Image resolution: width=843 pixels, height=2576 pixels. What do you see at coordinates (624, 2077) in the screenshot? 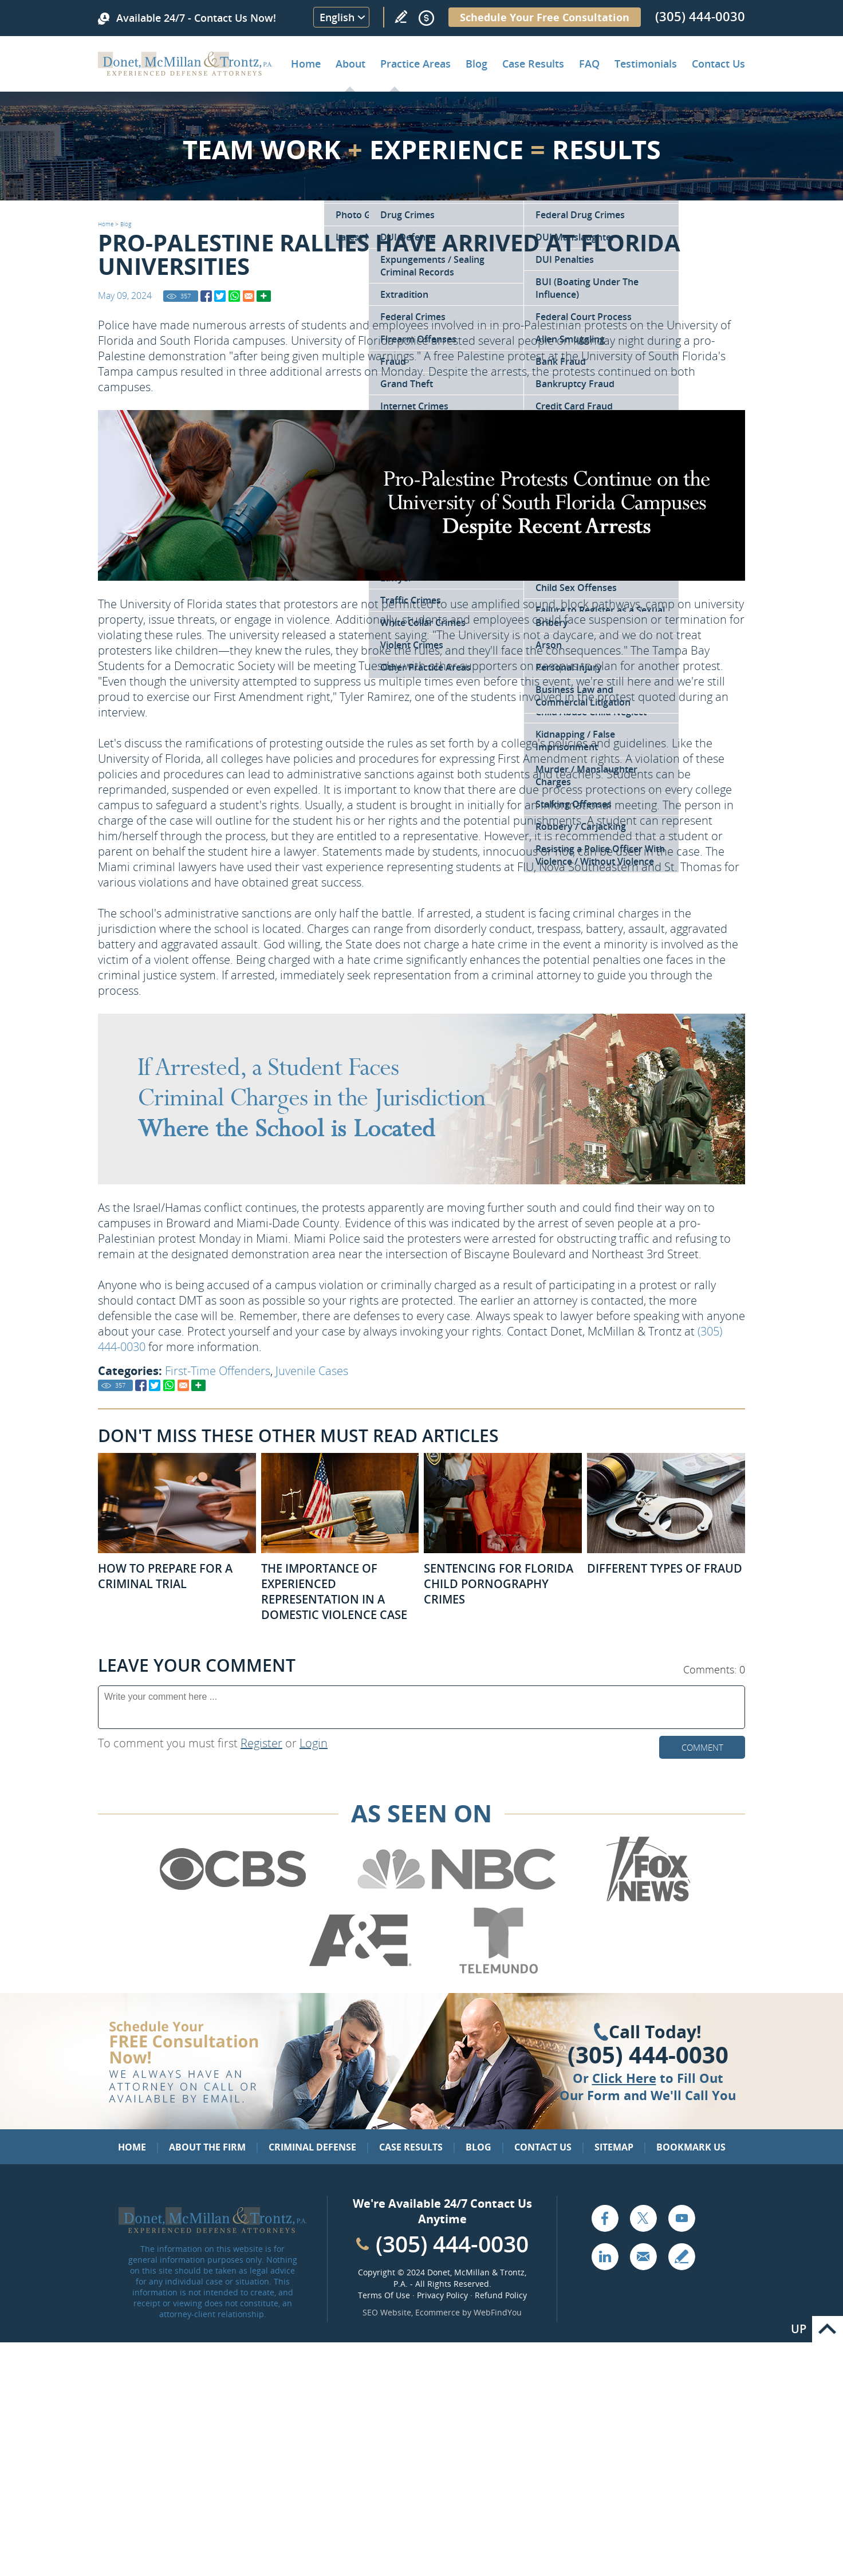
I see `Click Here [Go to Contact Us]` at bounding box center [624, 2077].